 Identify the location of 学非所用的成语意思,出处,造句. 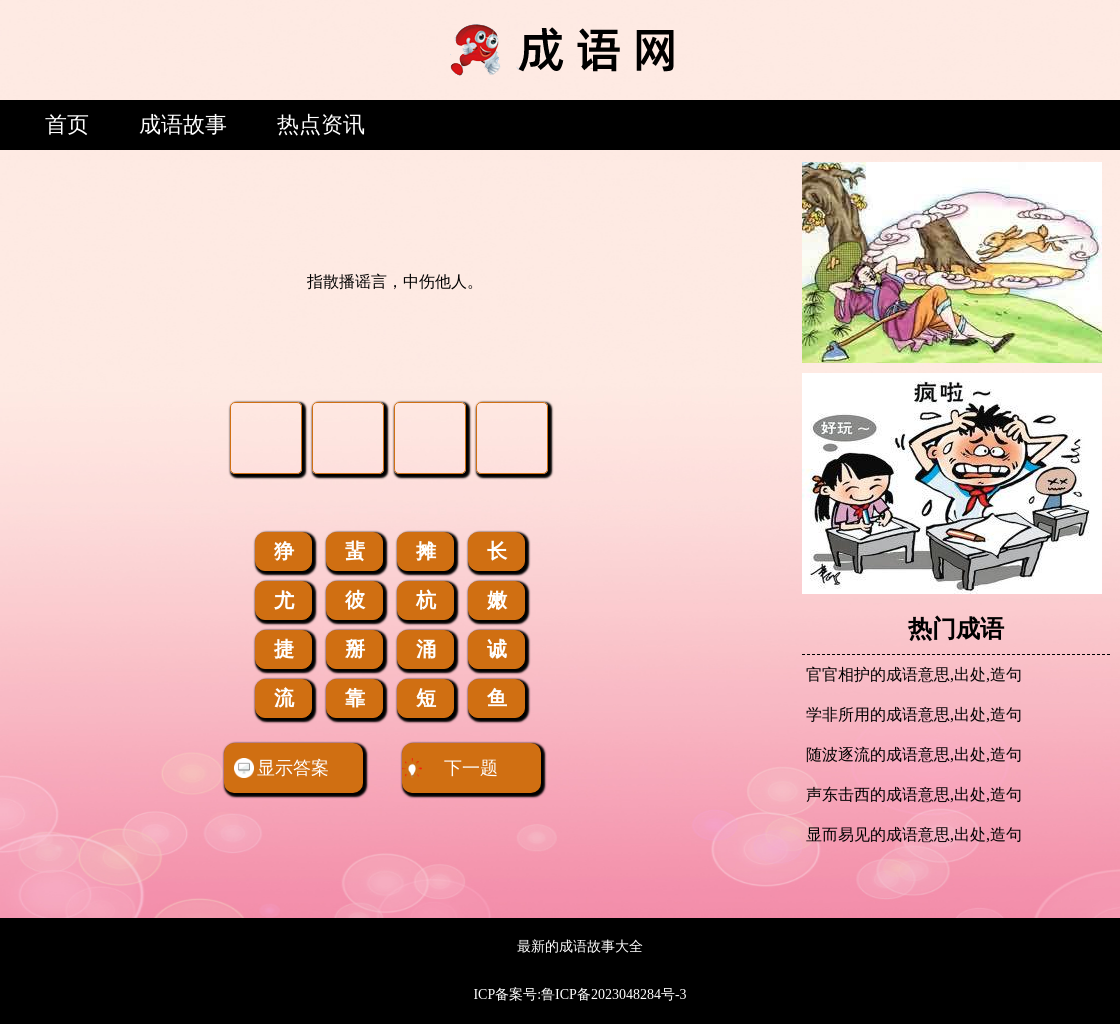
(914, 714).